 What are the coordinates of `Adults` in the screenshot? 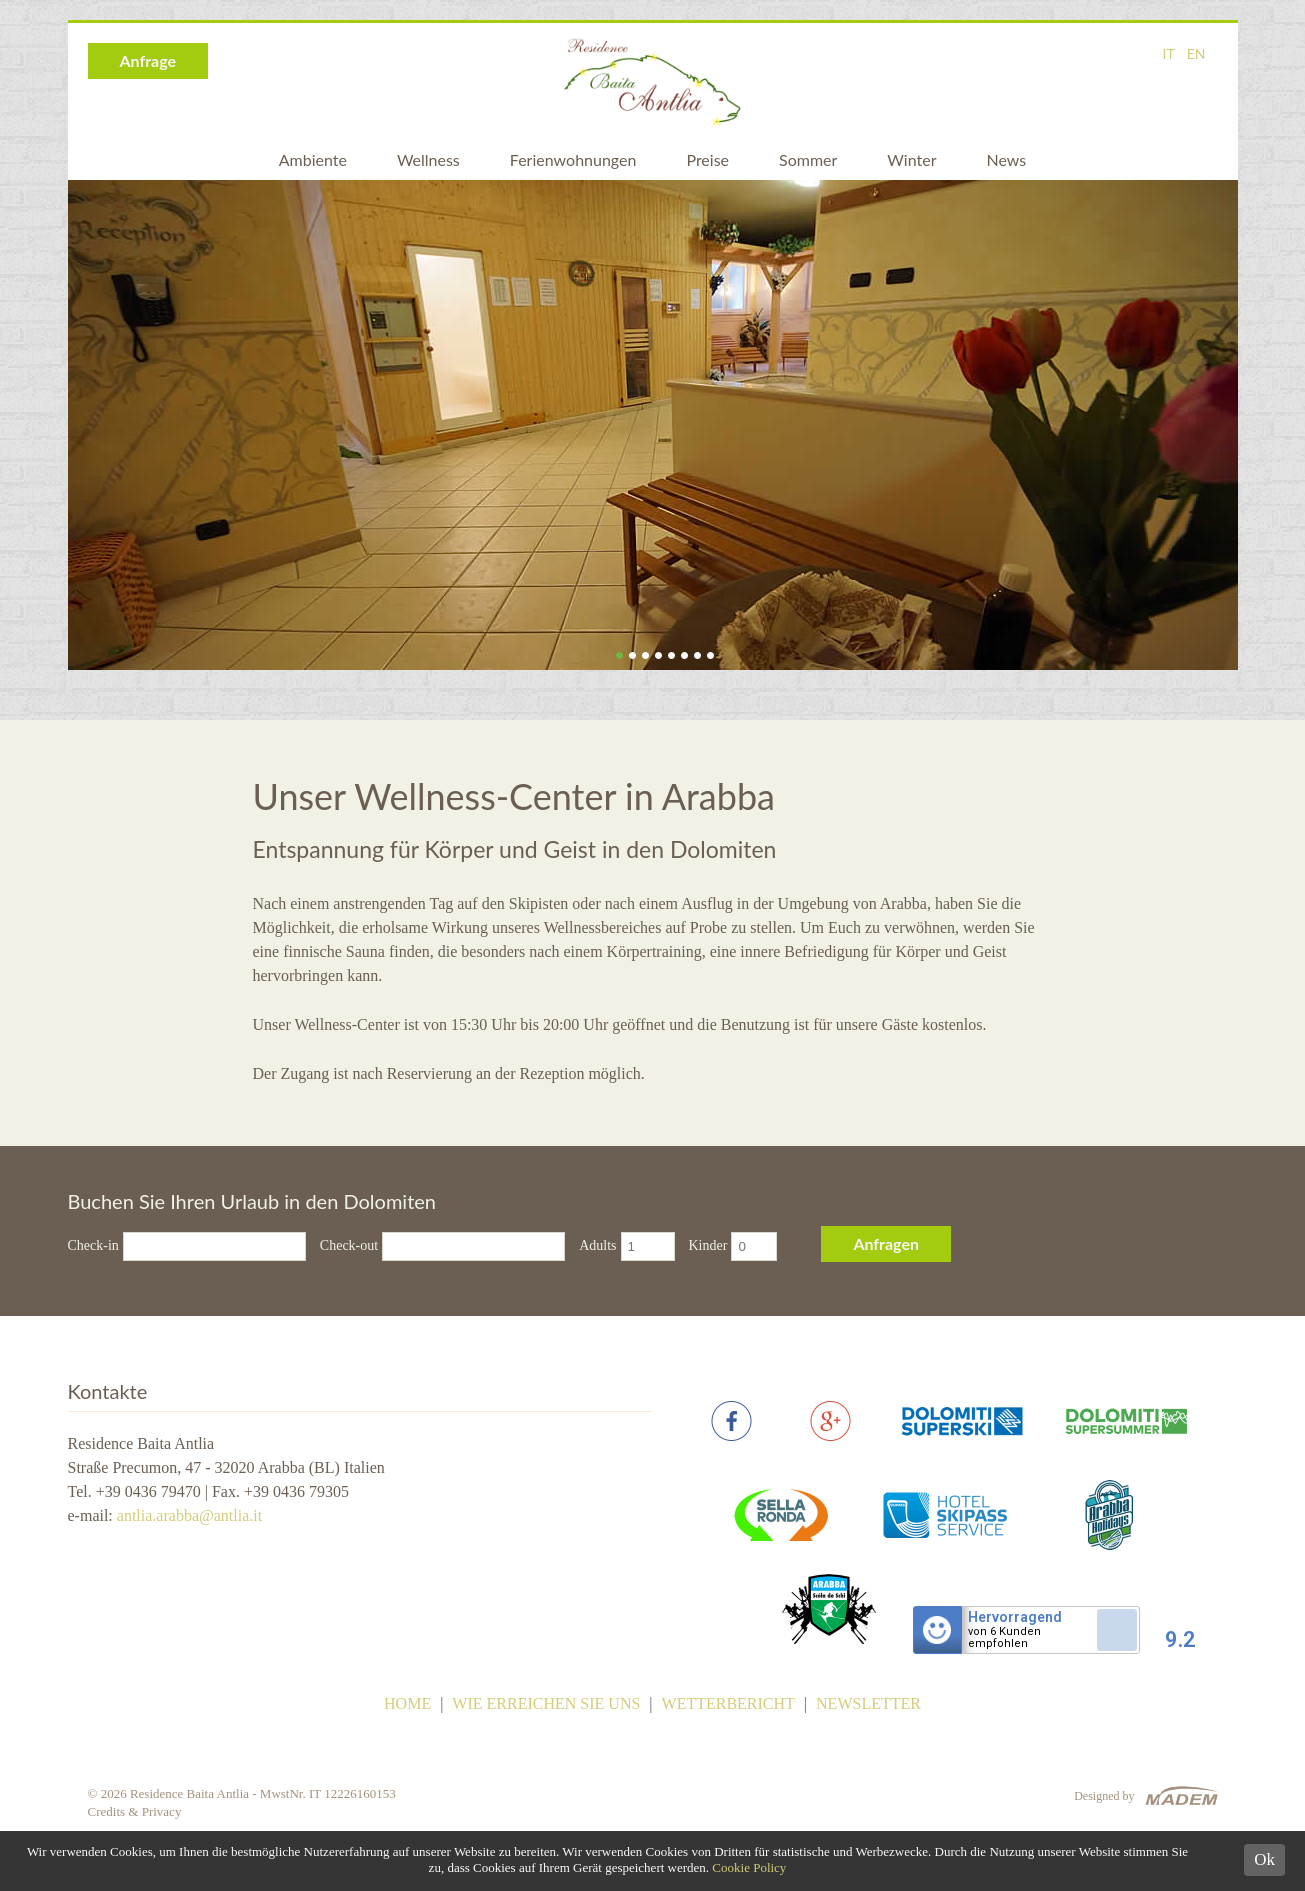 It's located at (597, 1245).